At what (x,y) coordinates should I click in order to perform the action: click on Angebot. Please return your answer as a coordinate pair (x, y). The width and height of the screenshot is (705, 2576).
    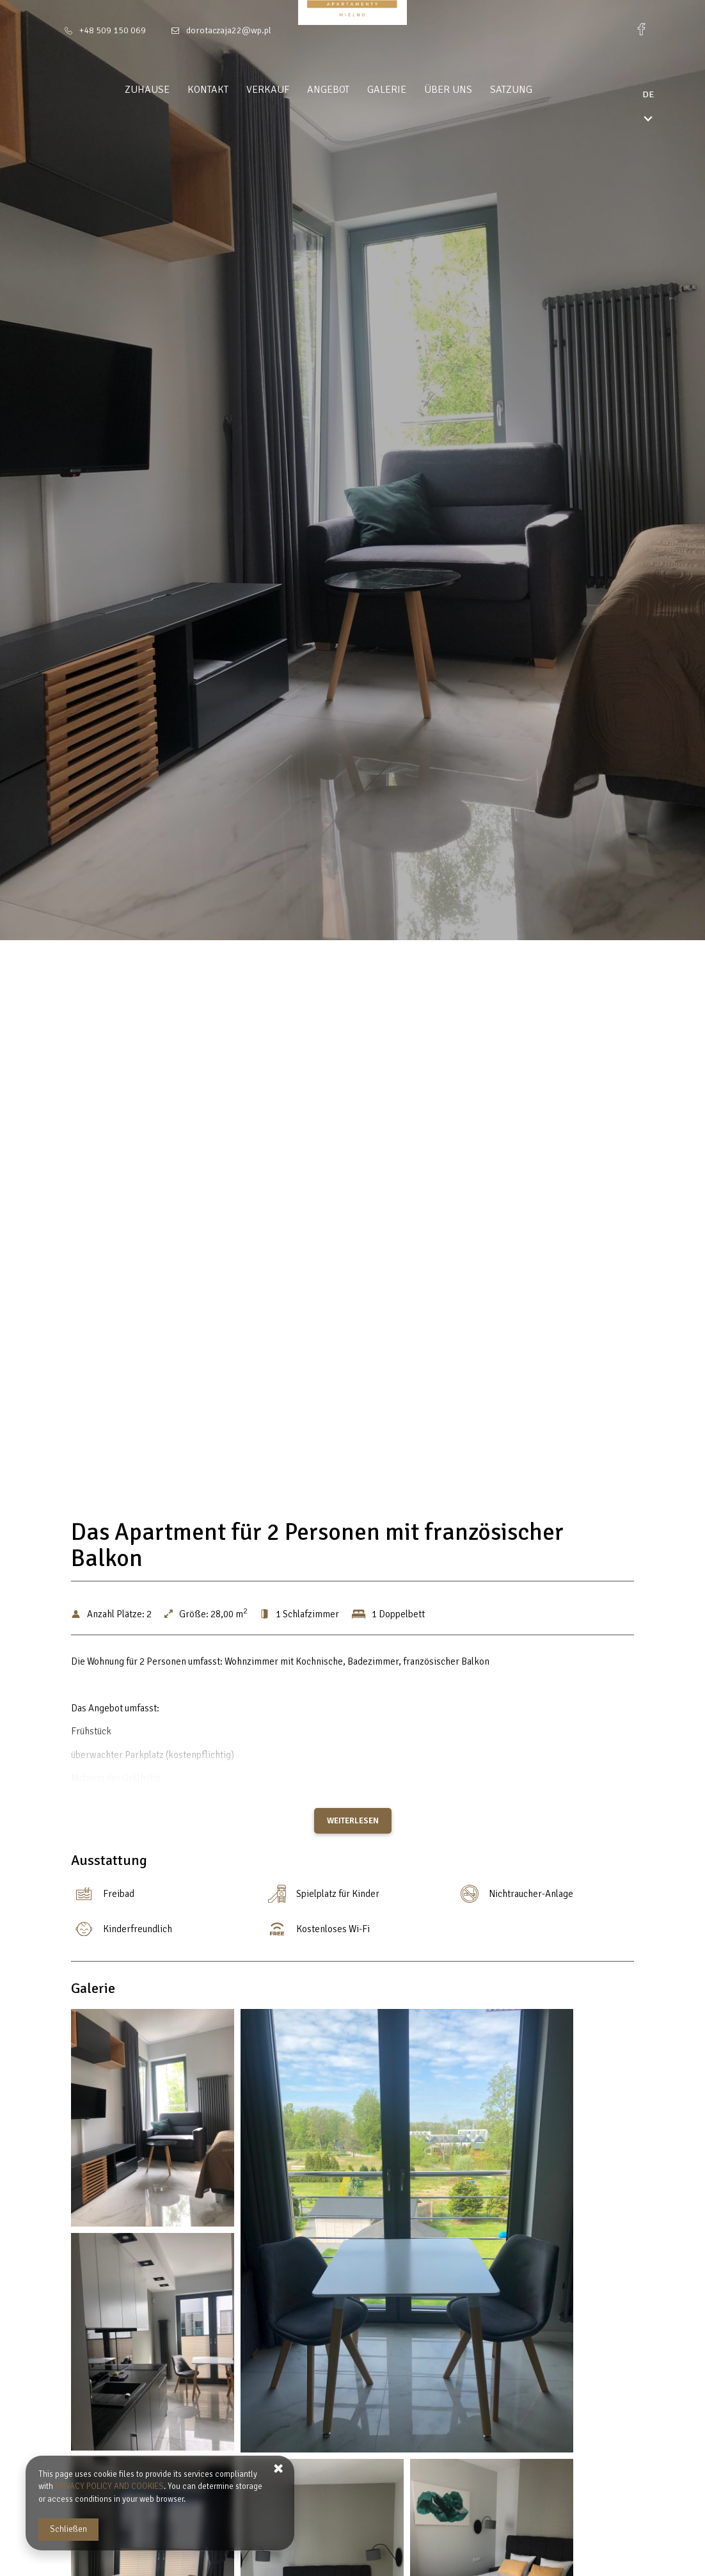
    Looking at the image, I should click on (352, 89).